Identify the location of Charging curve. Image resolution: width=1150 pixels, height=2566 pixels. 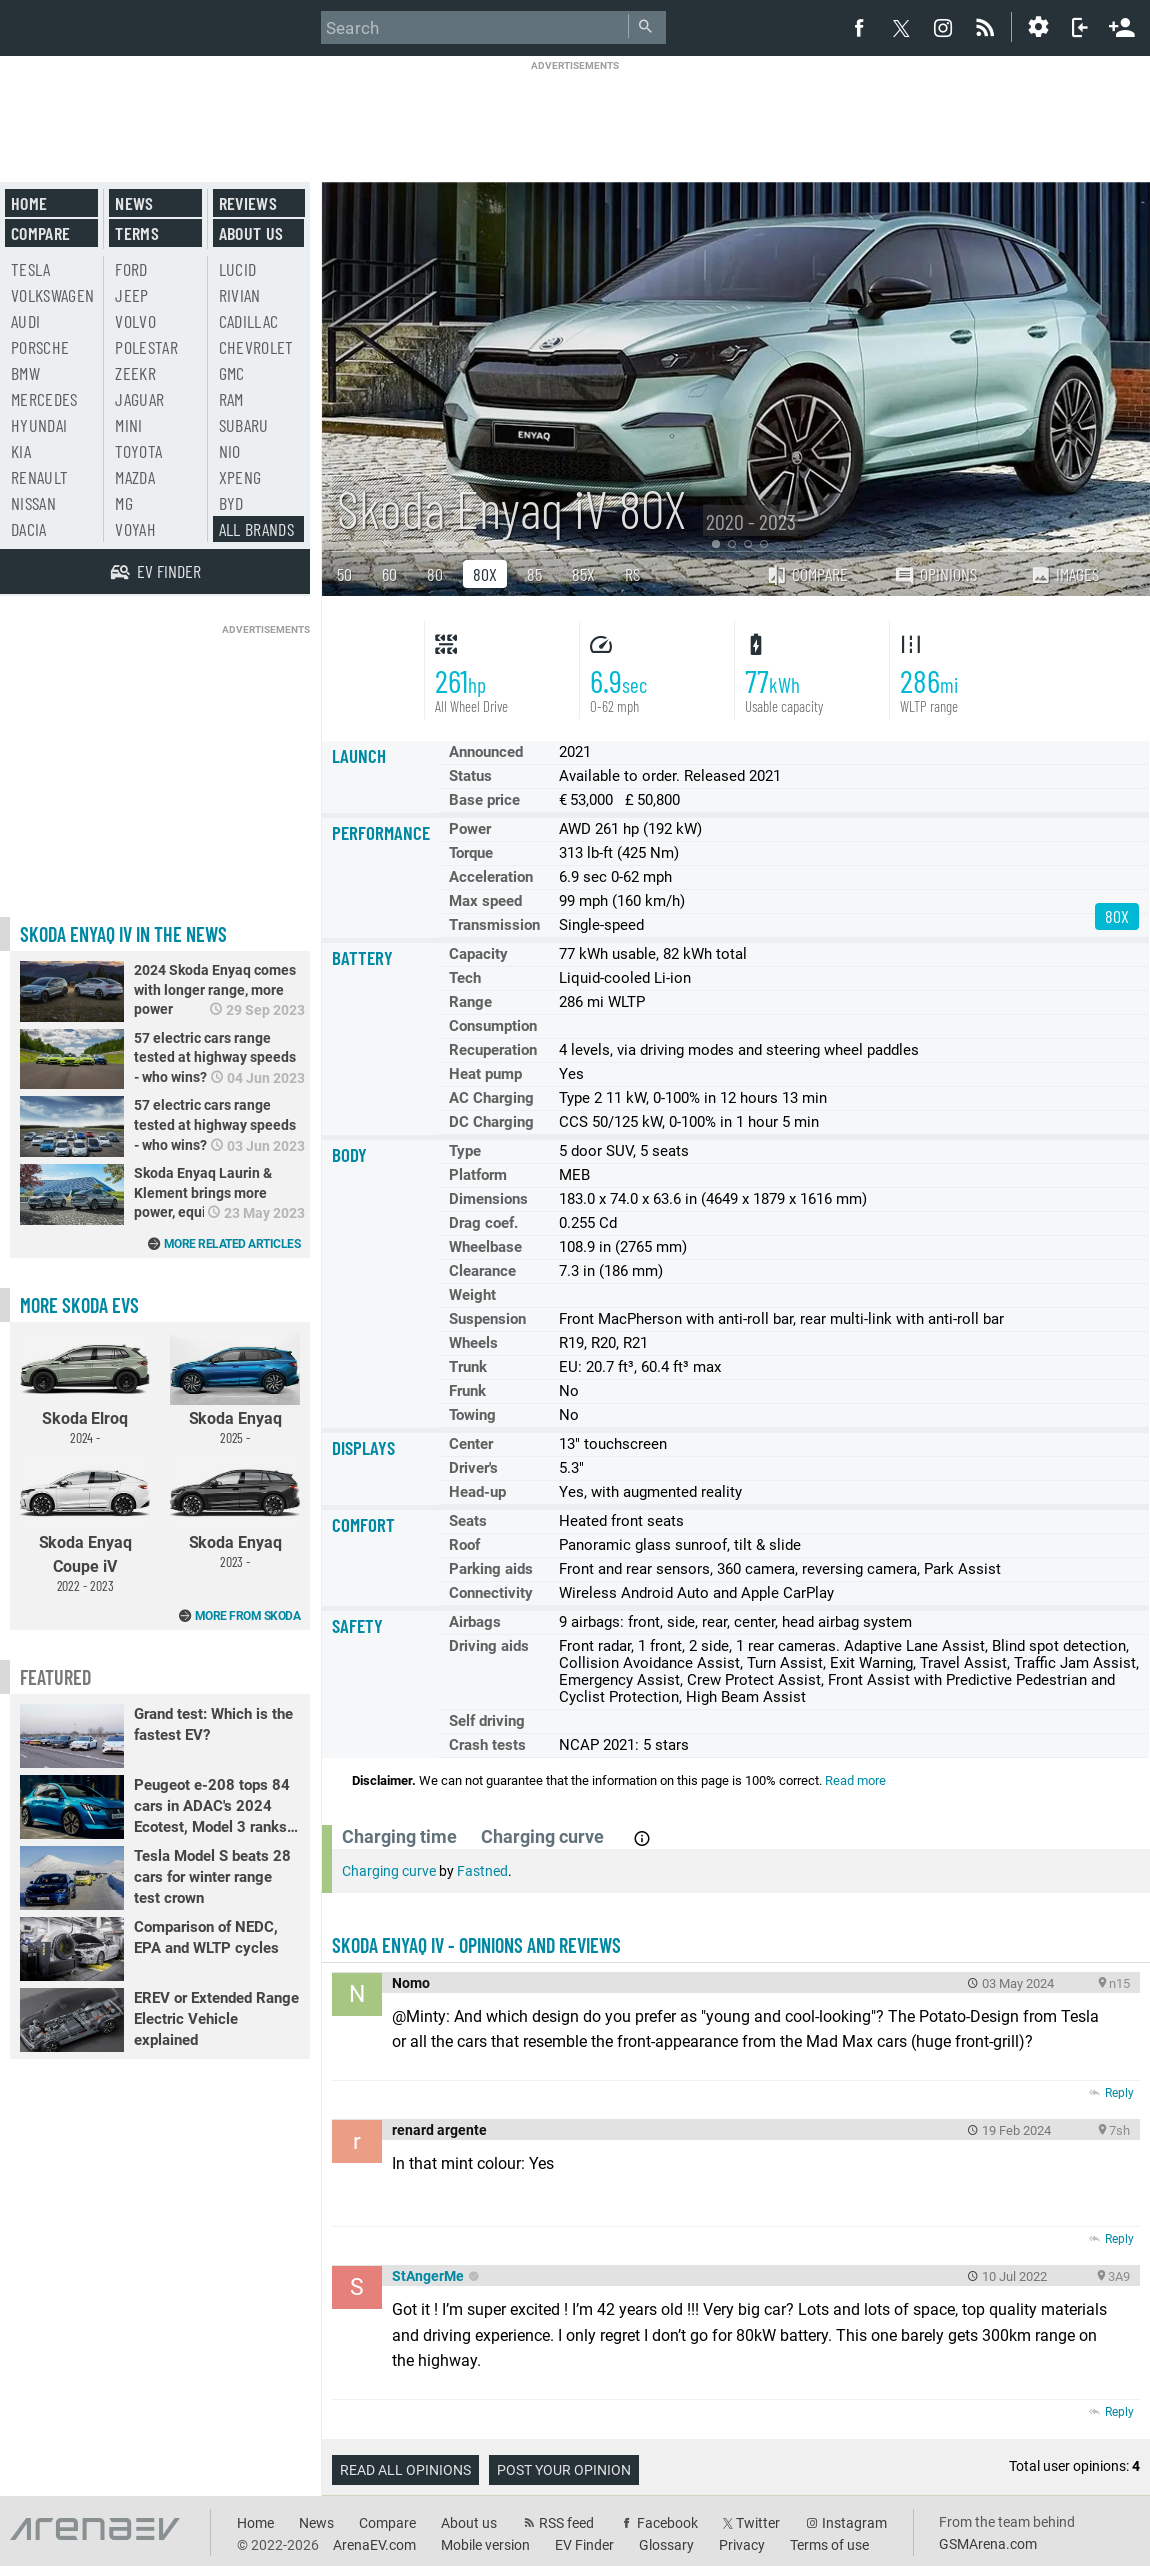
(389, 1871).